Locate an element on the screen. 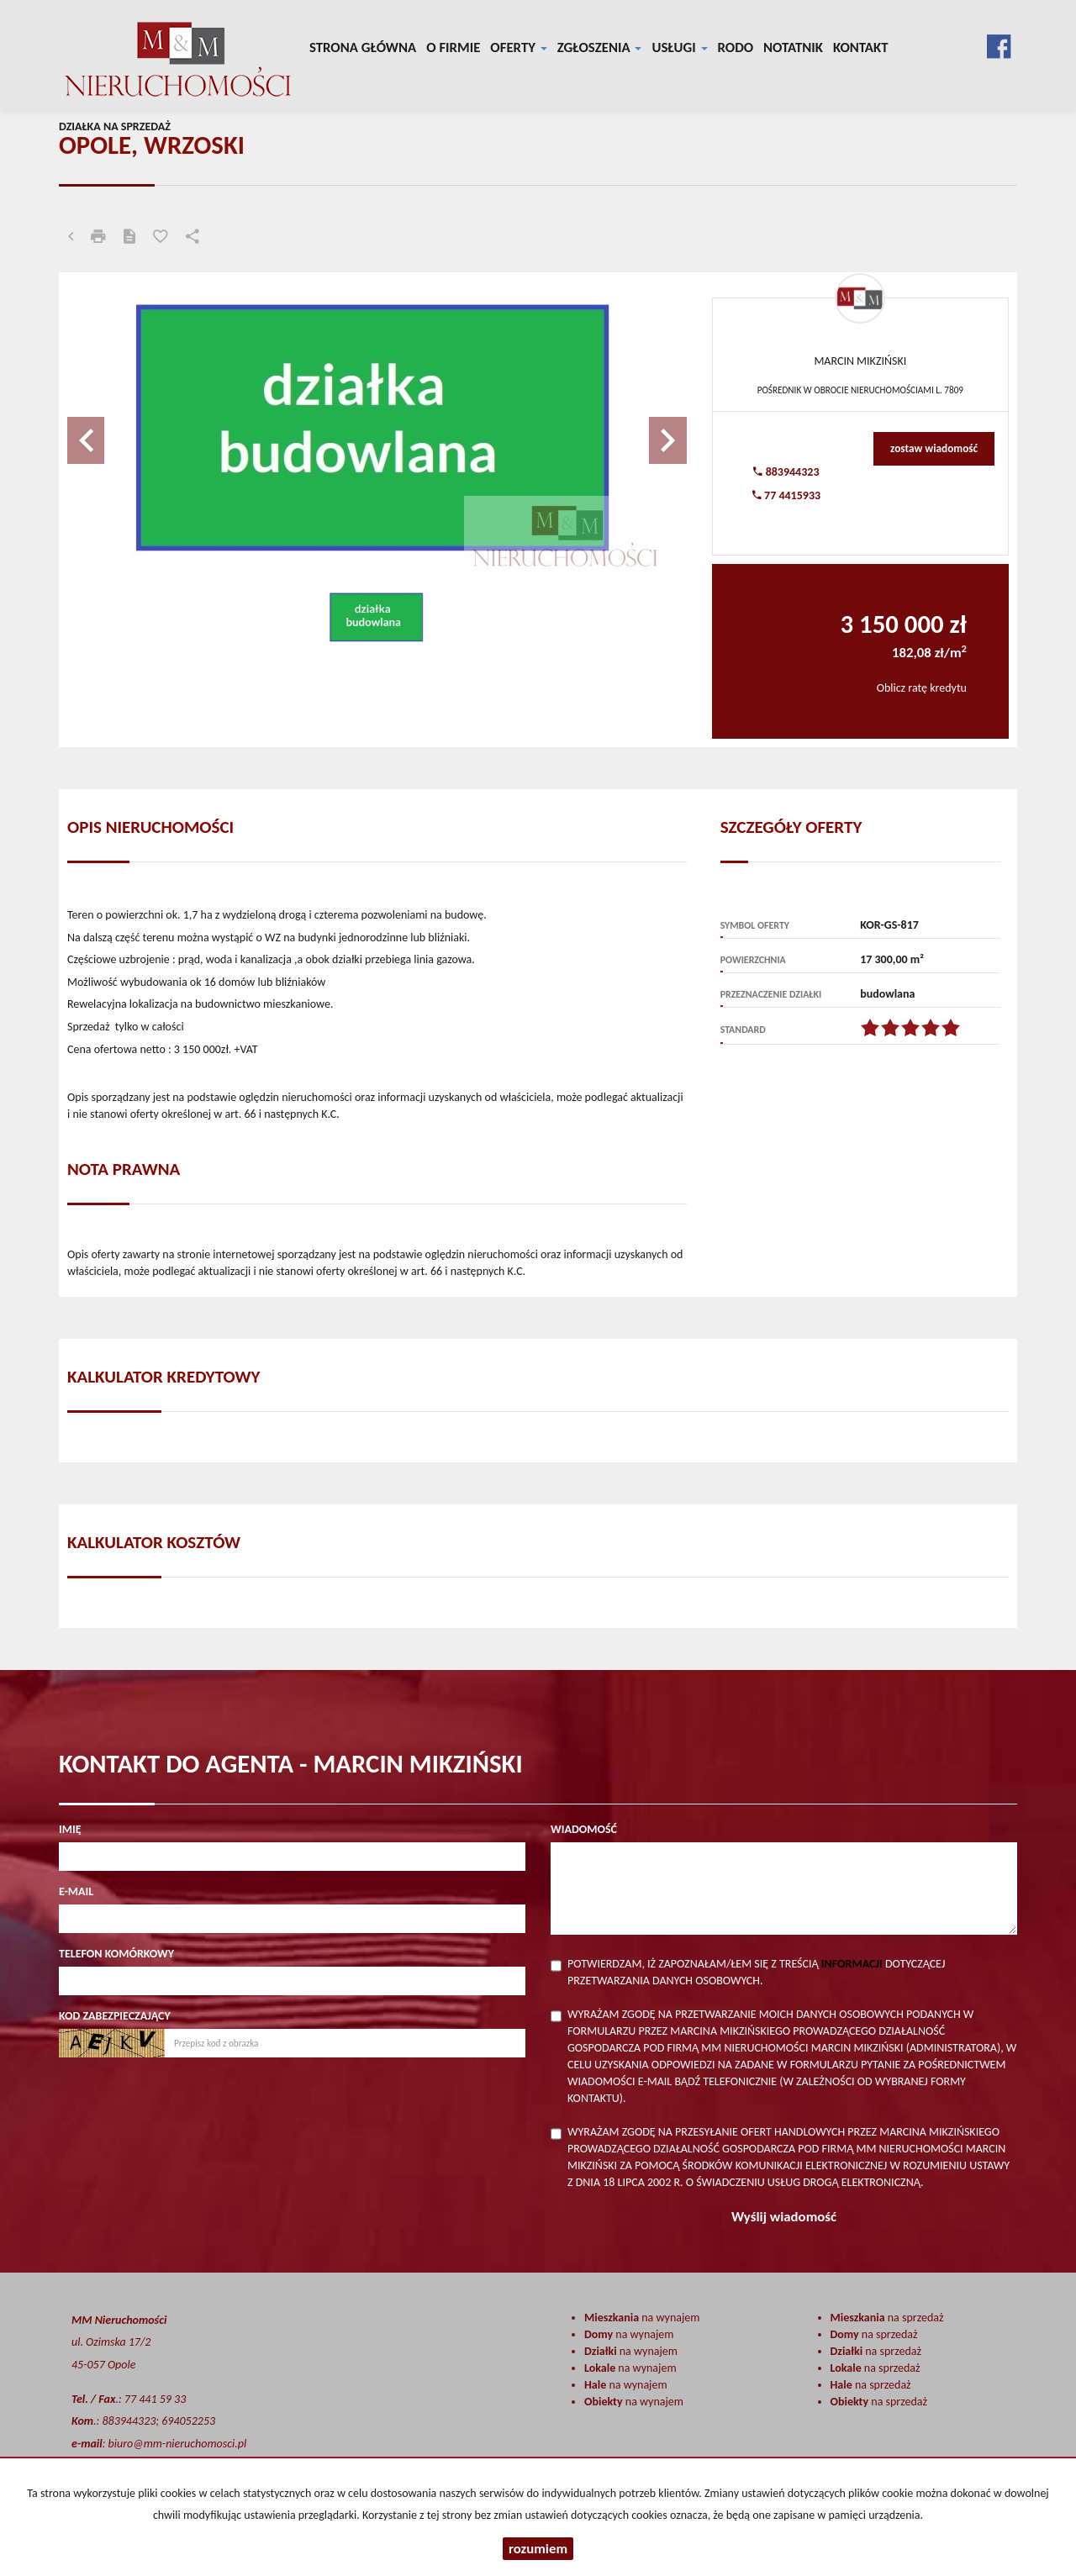 This screenshot has width=1076, height=2576. [button] is located at coordinates (113, 432).